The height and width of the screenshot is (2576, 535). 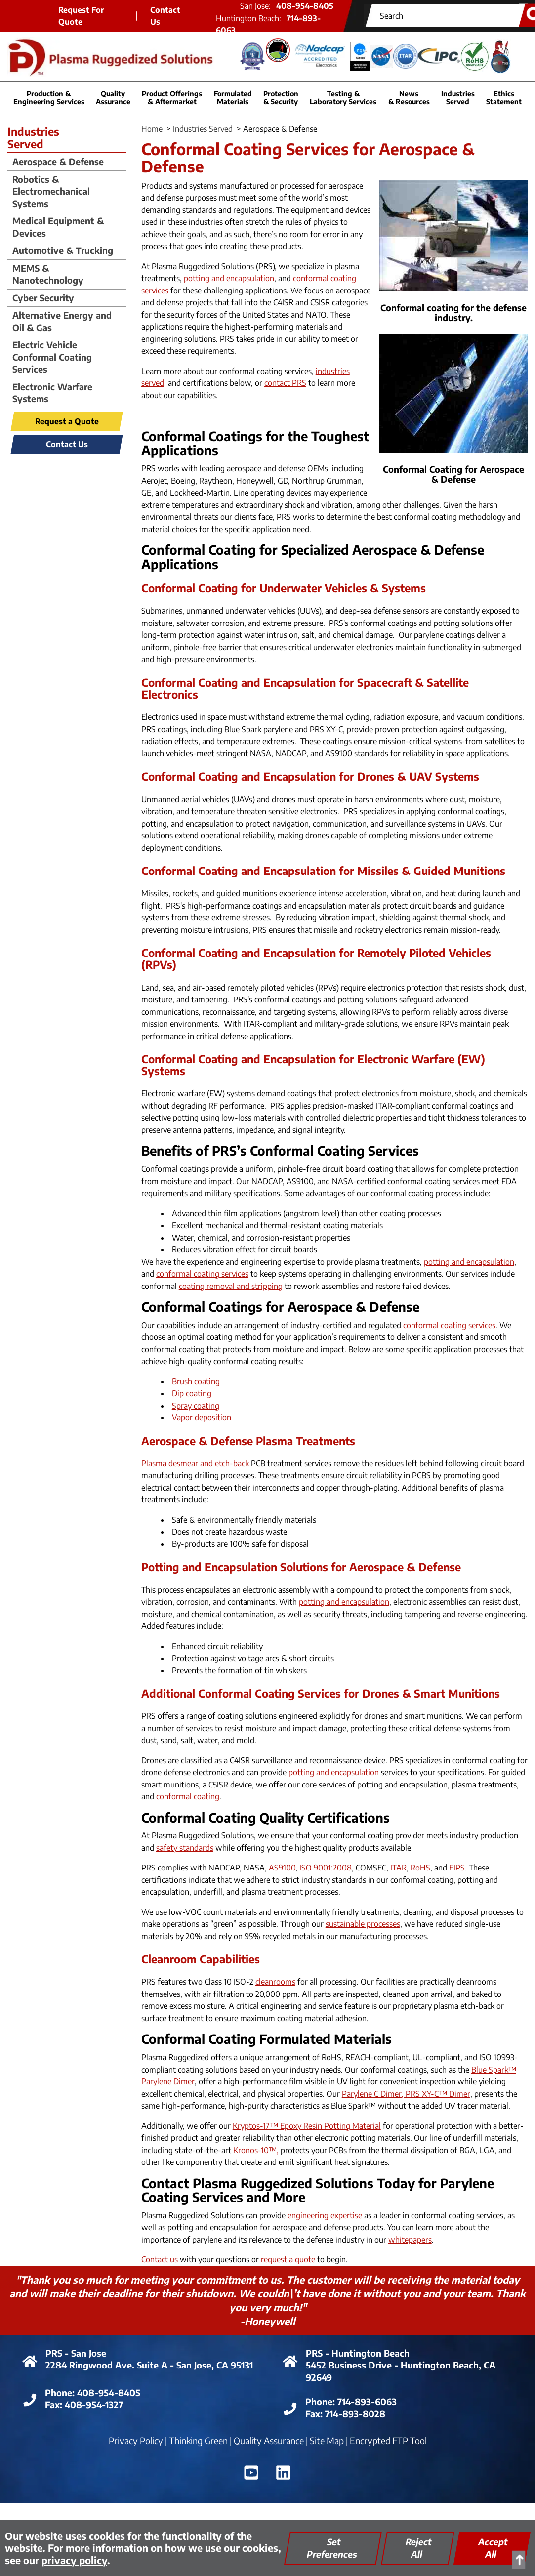 I want to click on potting and encapsulation, so click(x=229, y=278).